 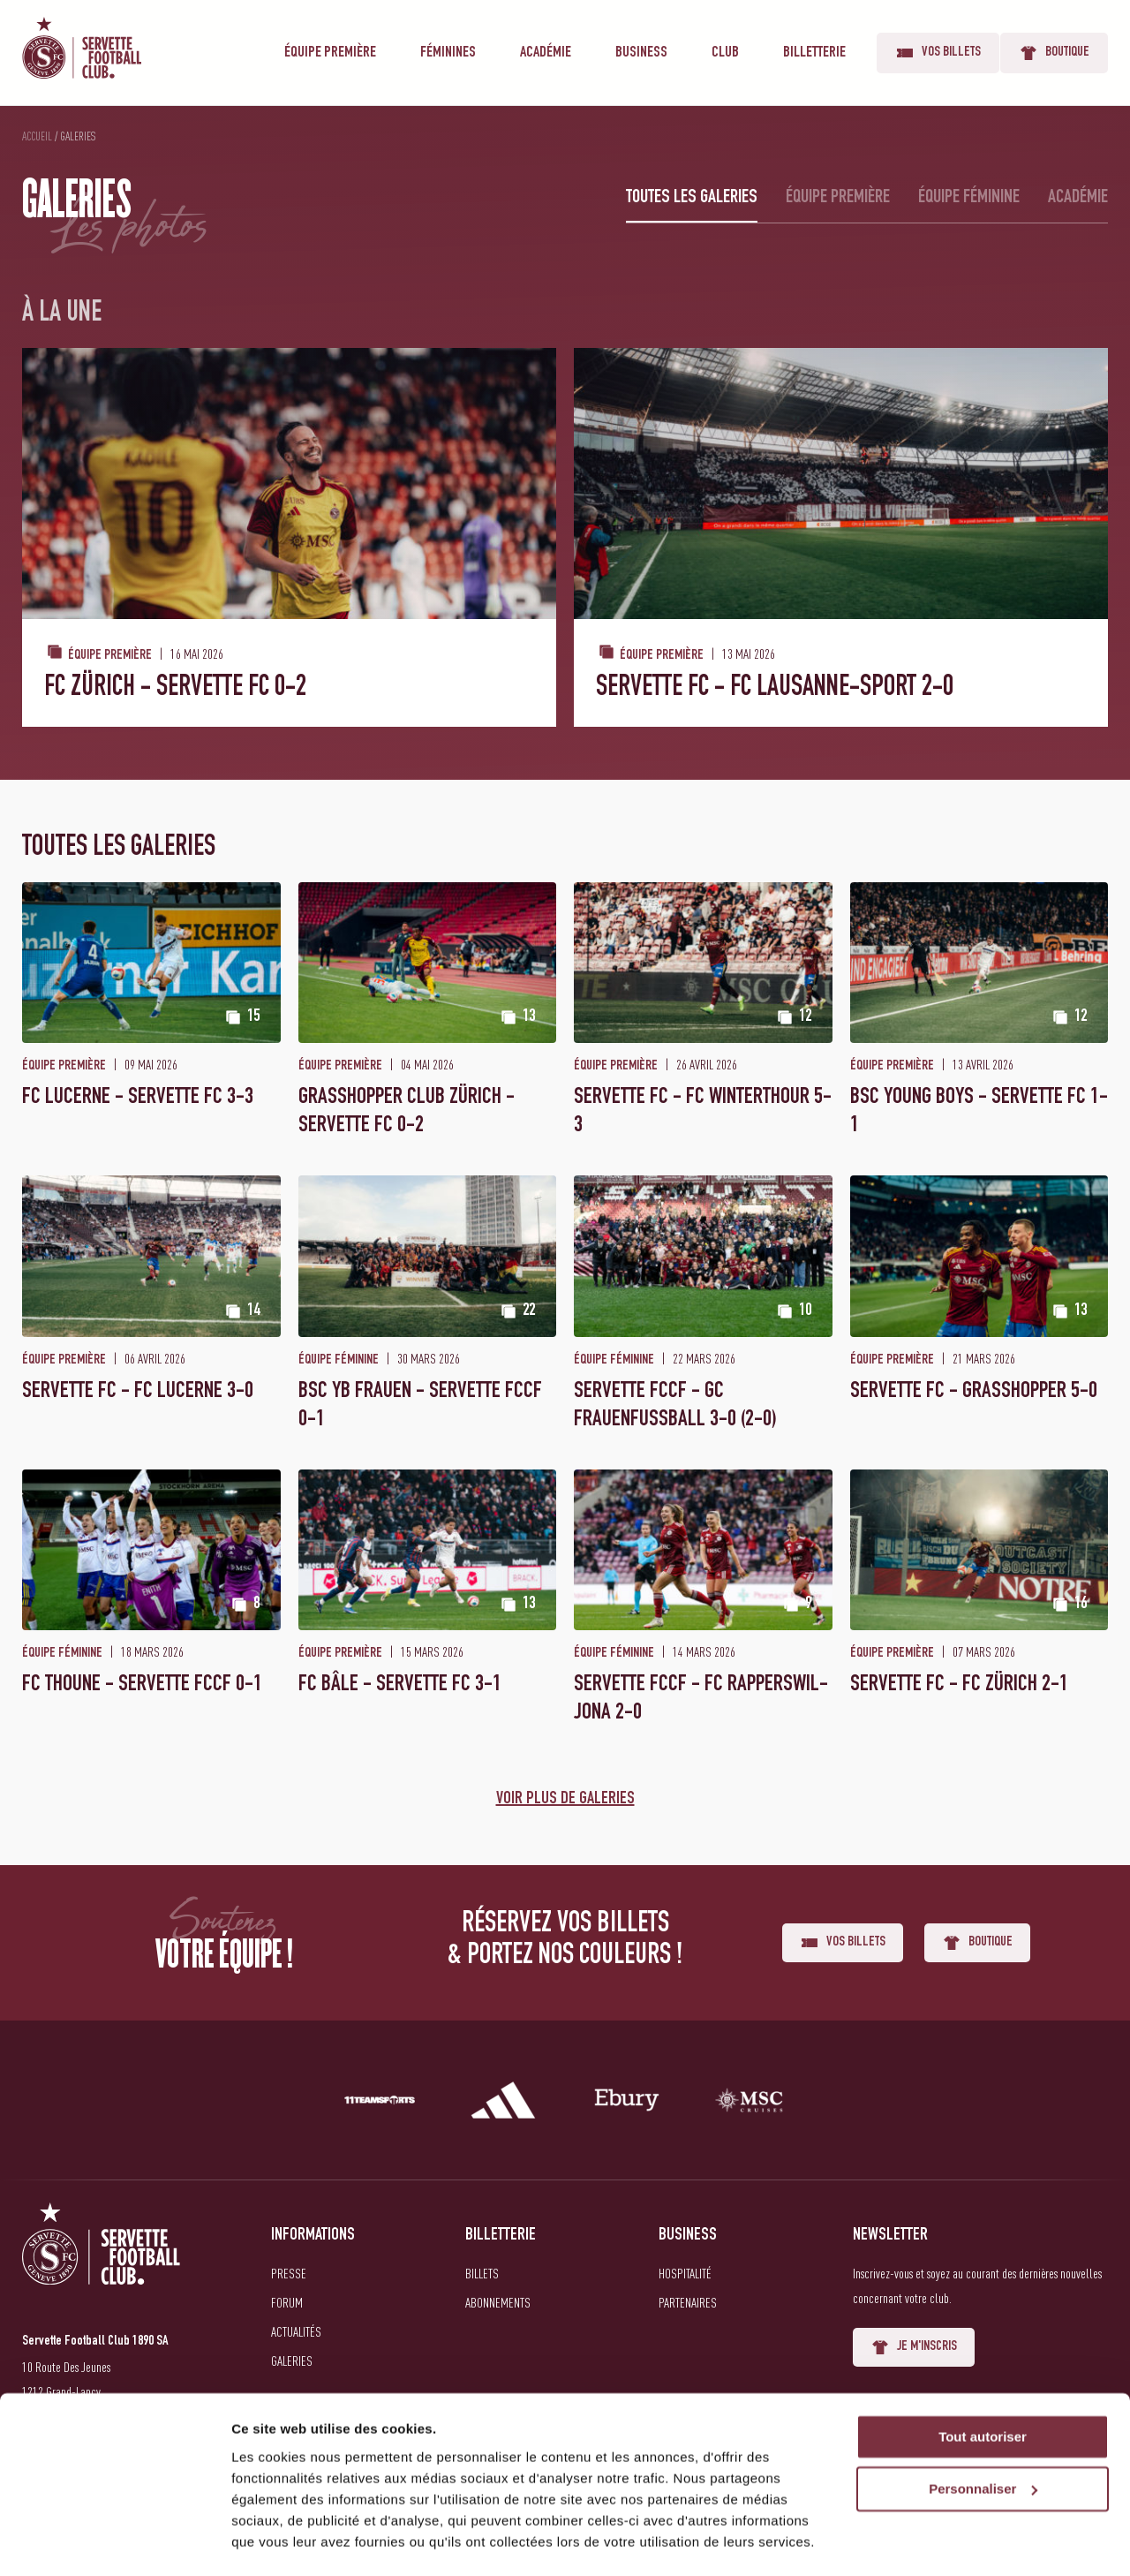 What do you see at coordinates (814, 53) in the screenshot?
I see `Billetterie` at bounding box center [814, 53].